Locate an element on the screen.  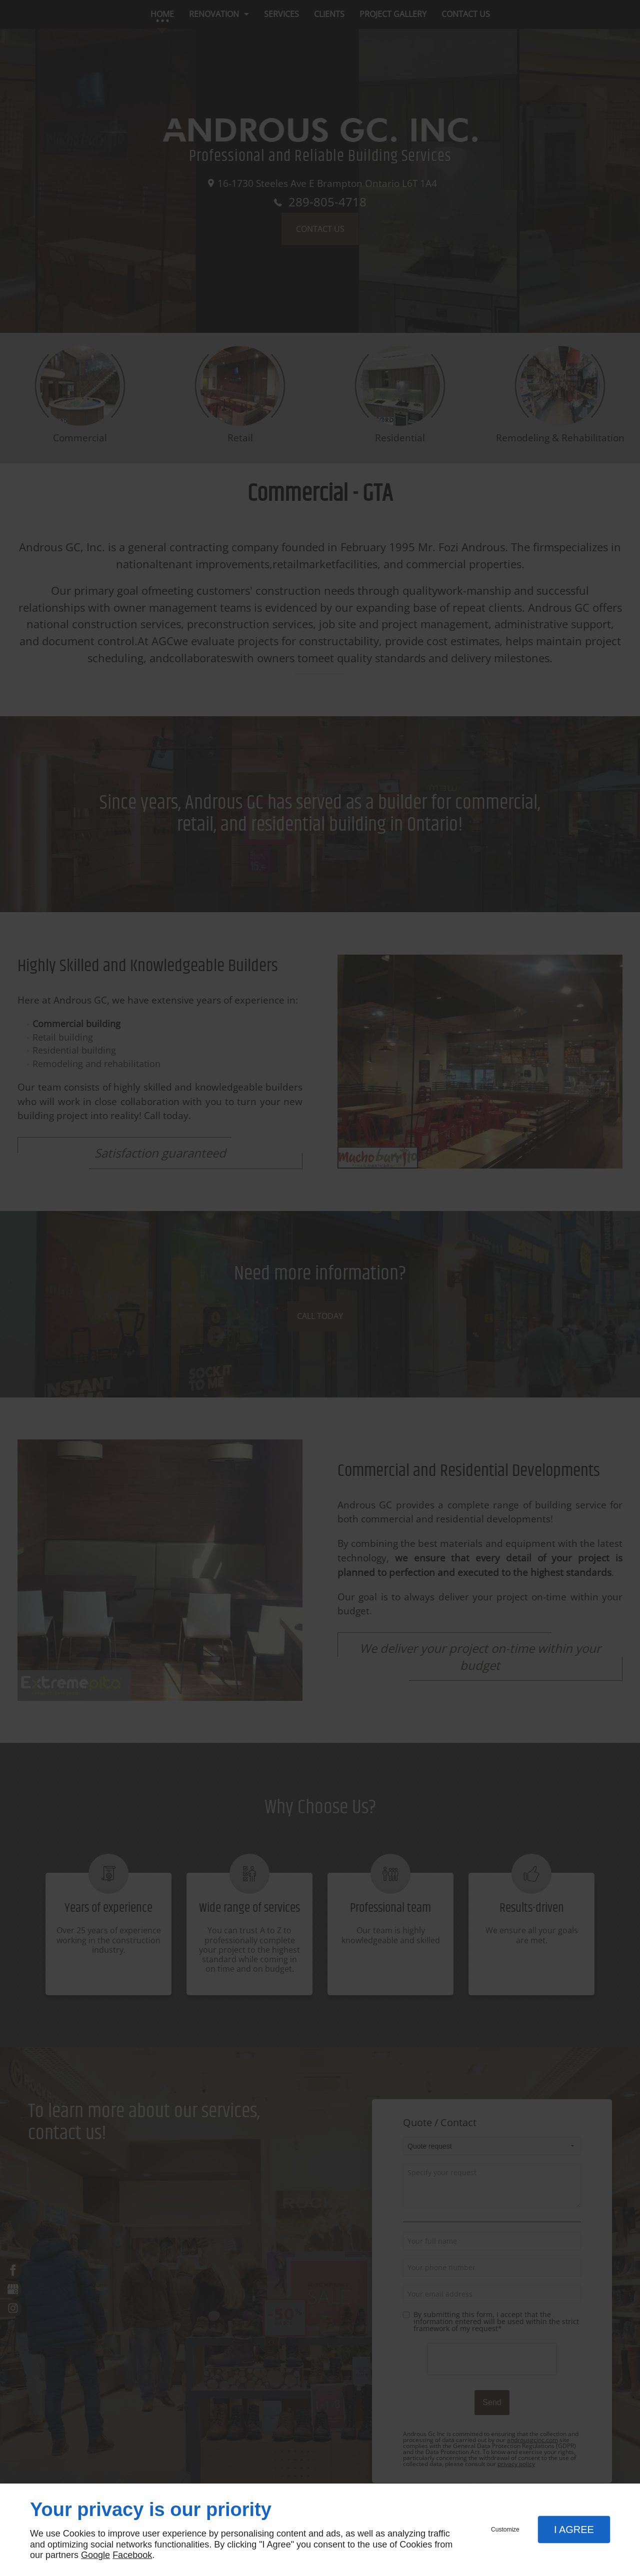
Google is located at coordinates (95, 2555).